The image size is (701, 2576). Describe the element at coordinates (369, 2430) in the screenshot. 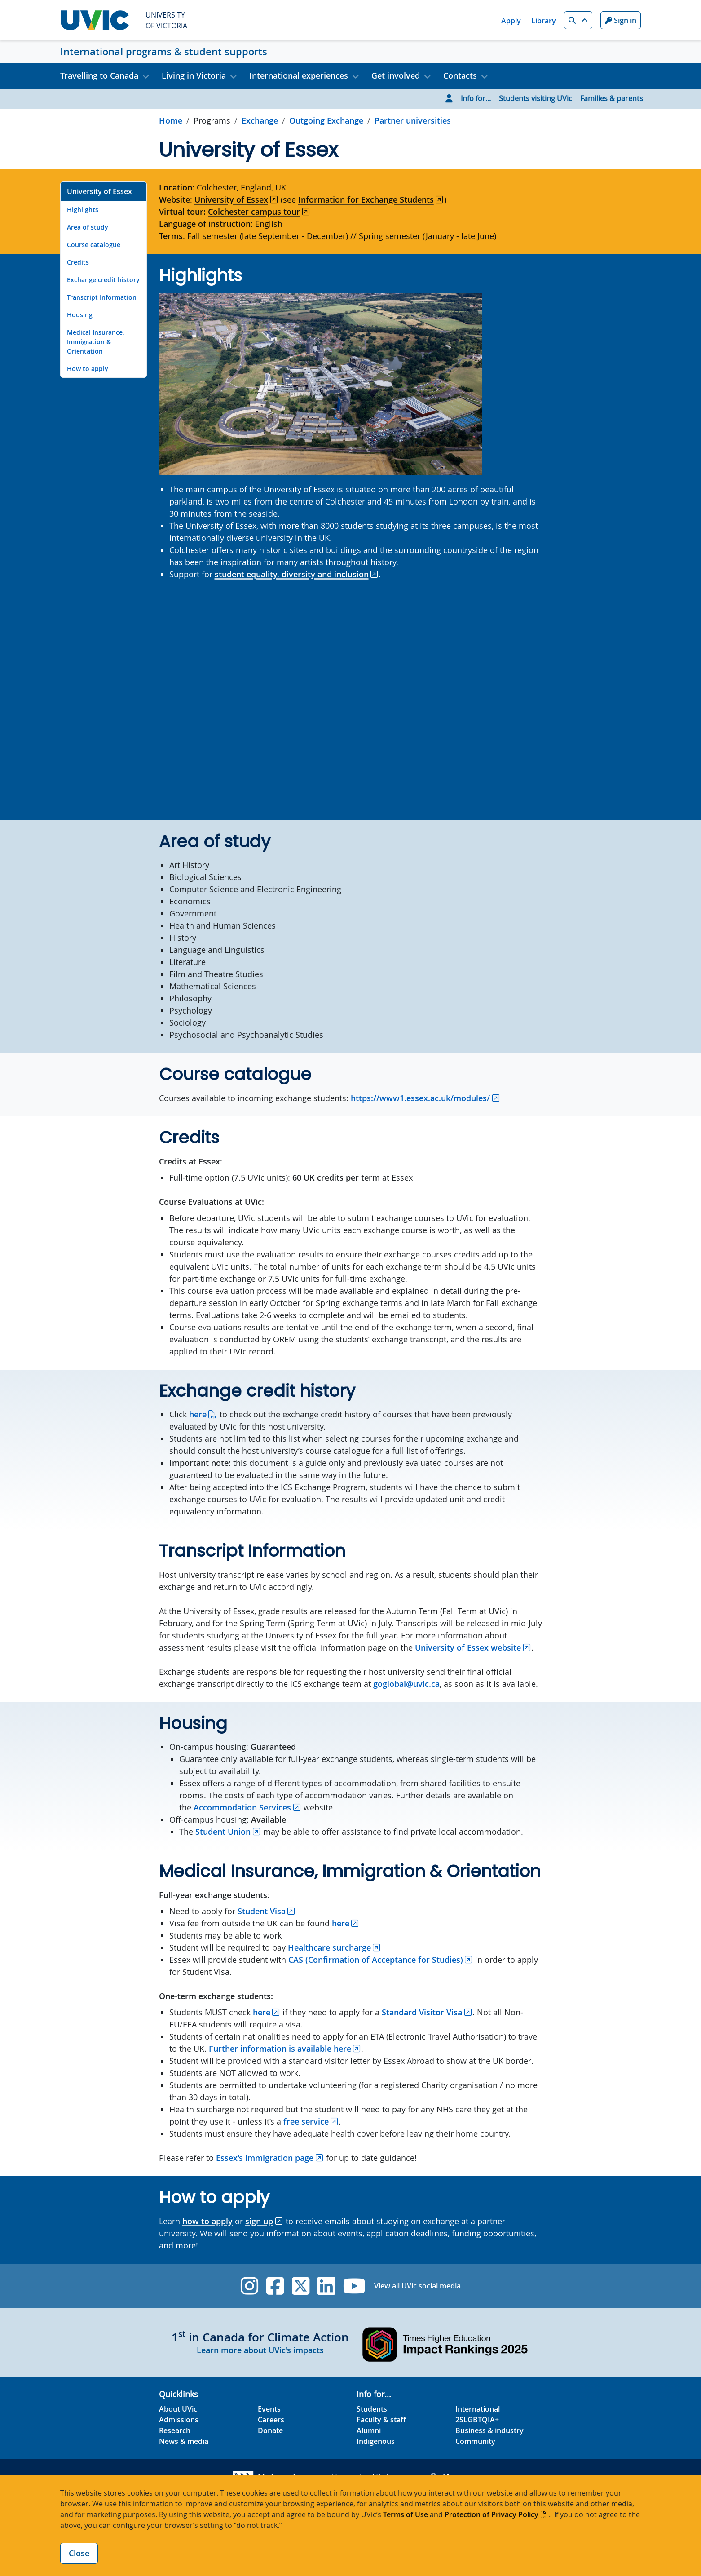

I see `Alumni [Alumni footer link]` at that location.